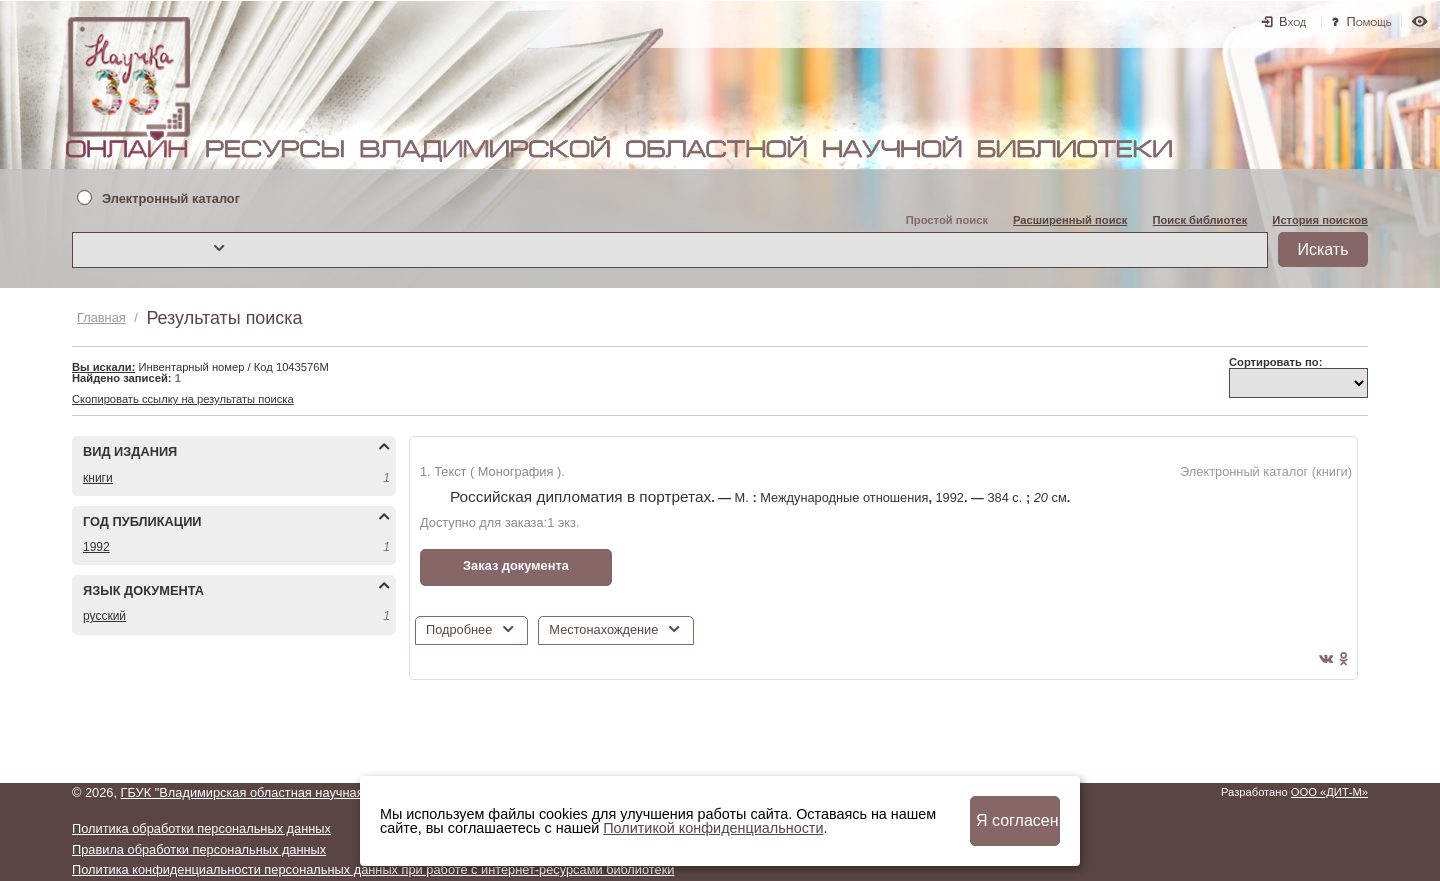 The width and height of the screenshot is (1440, 881). Describe the element at coordinates (104, 616) in the screenshot. I see `РУССКИЙ` at that location.